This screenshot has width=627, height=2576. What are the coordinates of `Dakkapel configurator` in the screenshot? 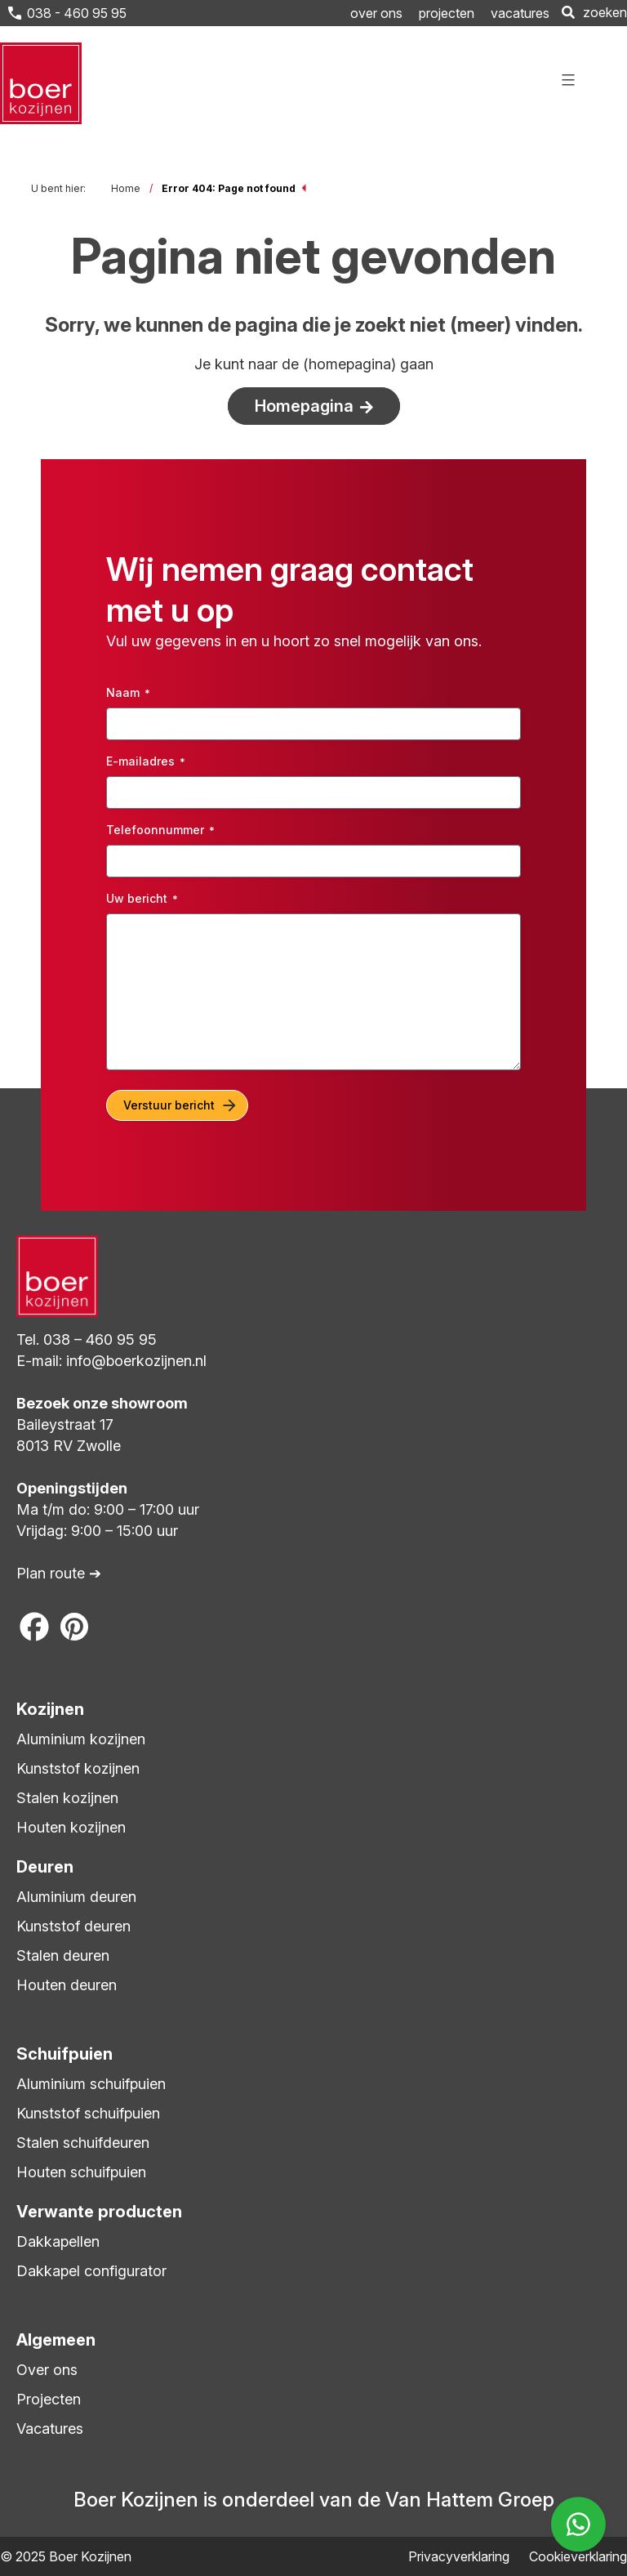 It's located at (91, 2270).